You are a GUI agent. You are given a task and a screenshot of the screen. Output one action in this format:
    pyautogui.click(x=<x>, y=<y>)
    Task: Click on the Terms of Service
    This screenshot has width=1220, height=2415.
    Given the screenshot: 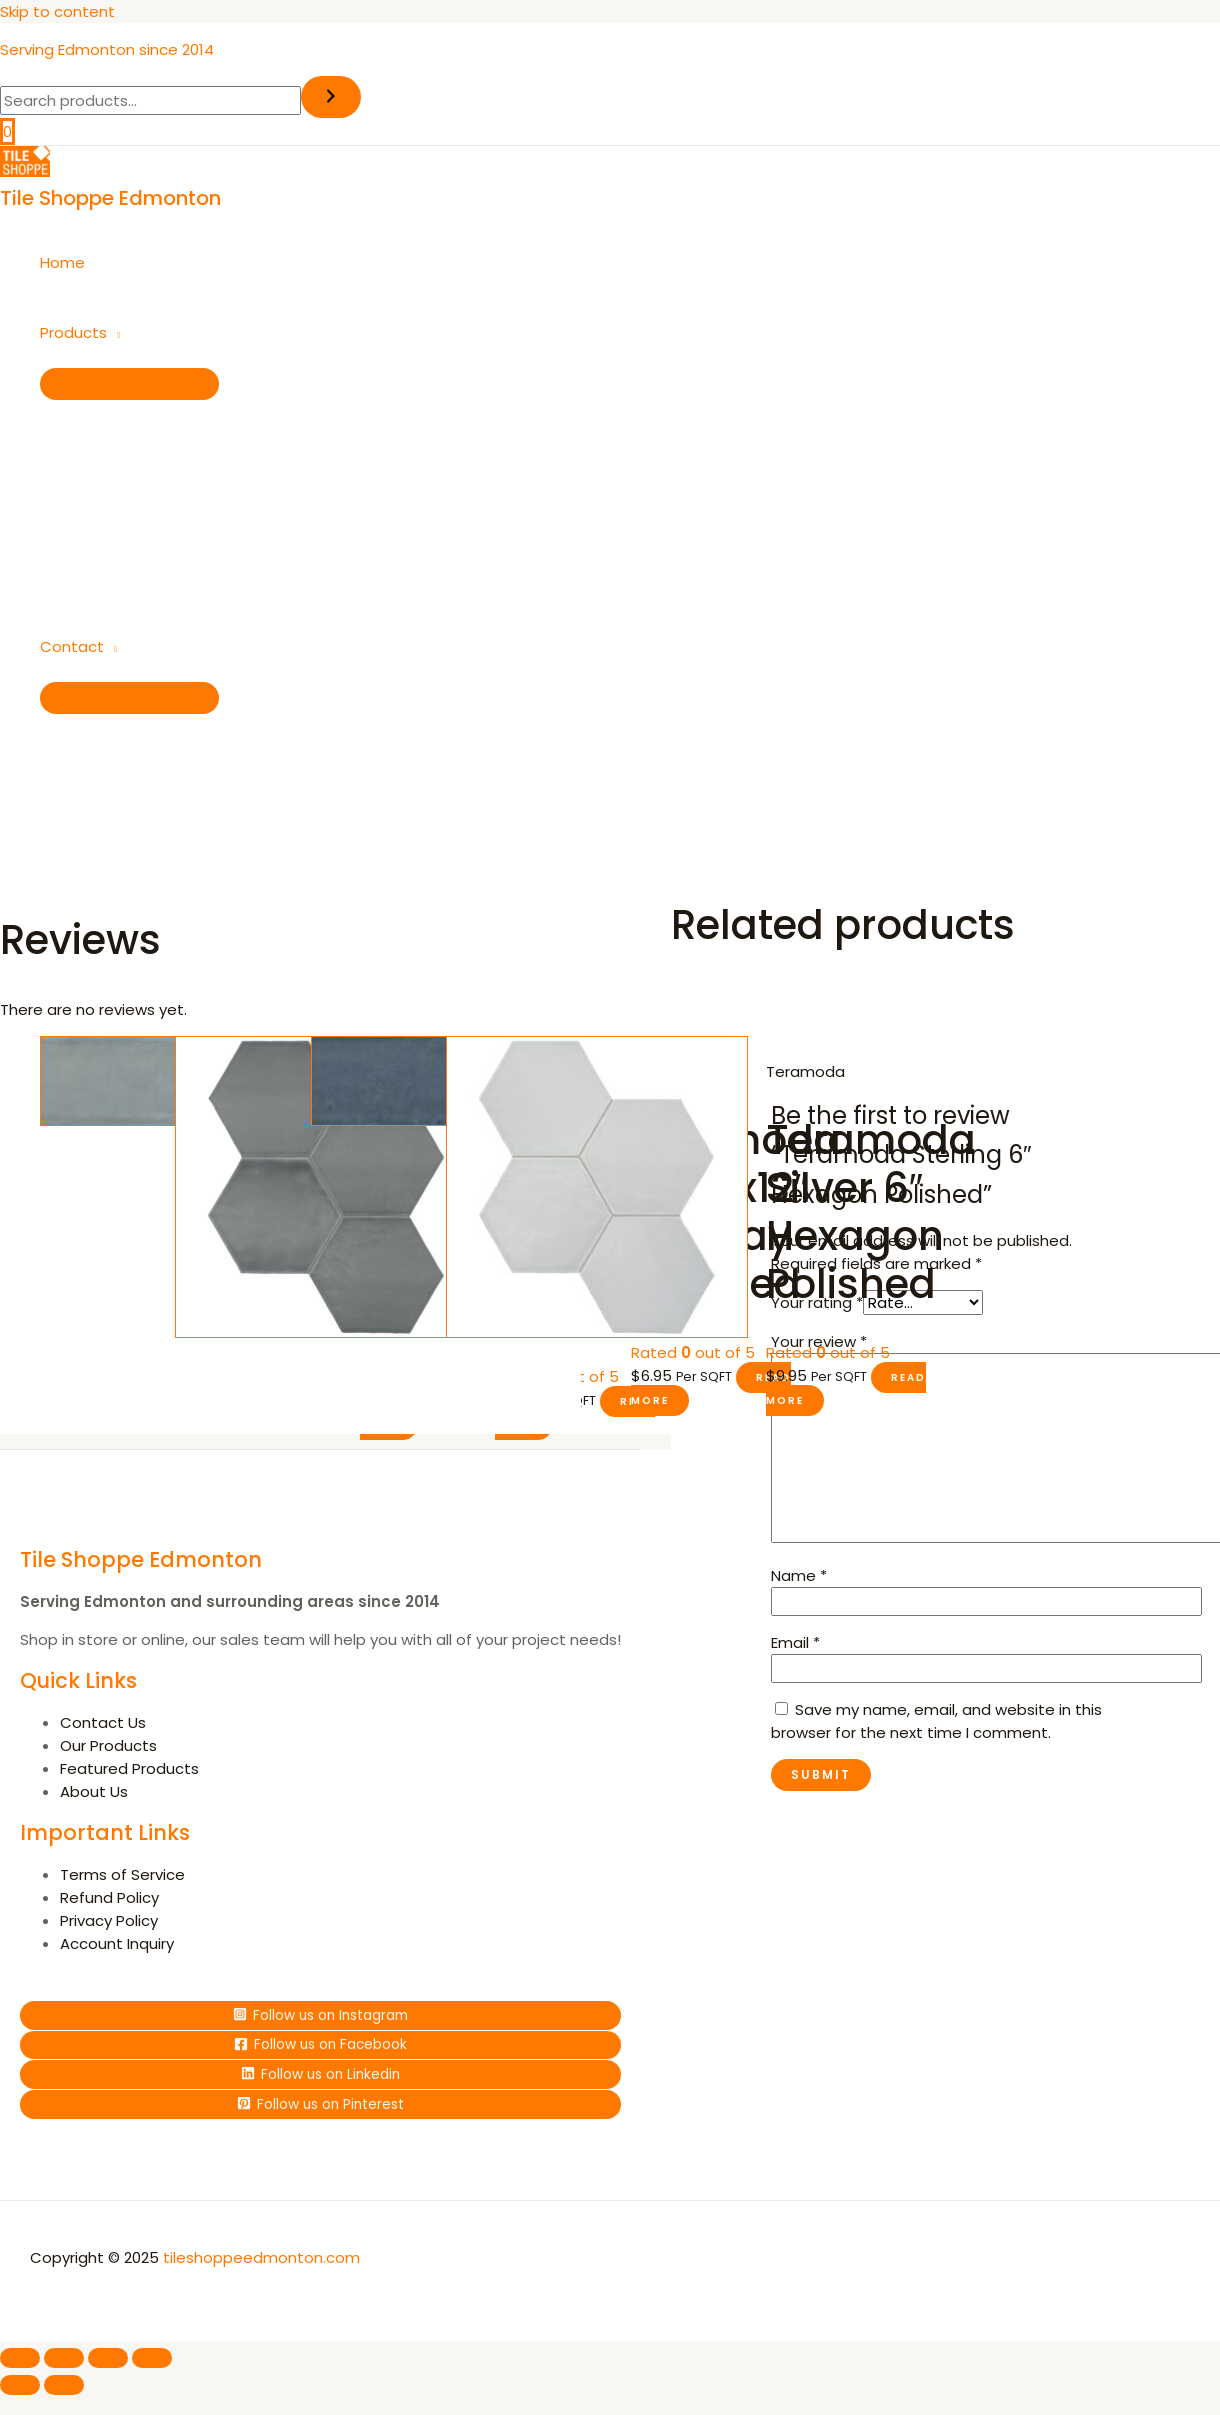 What is the action you would take?
    pyautogui.click(x=122, y=1874)
    